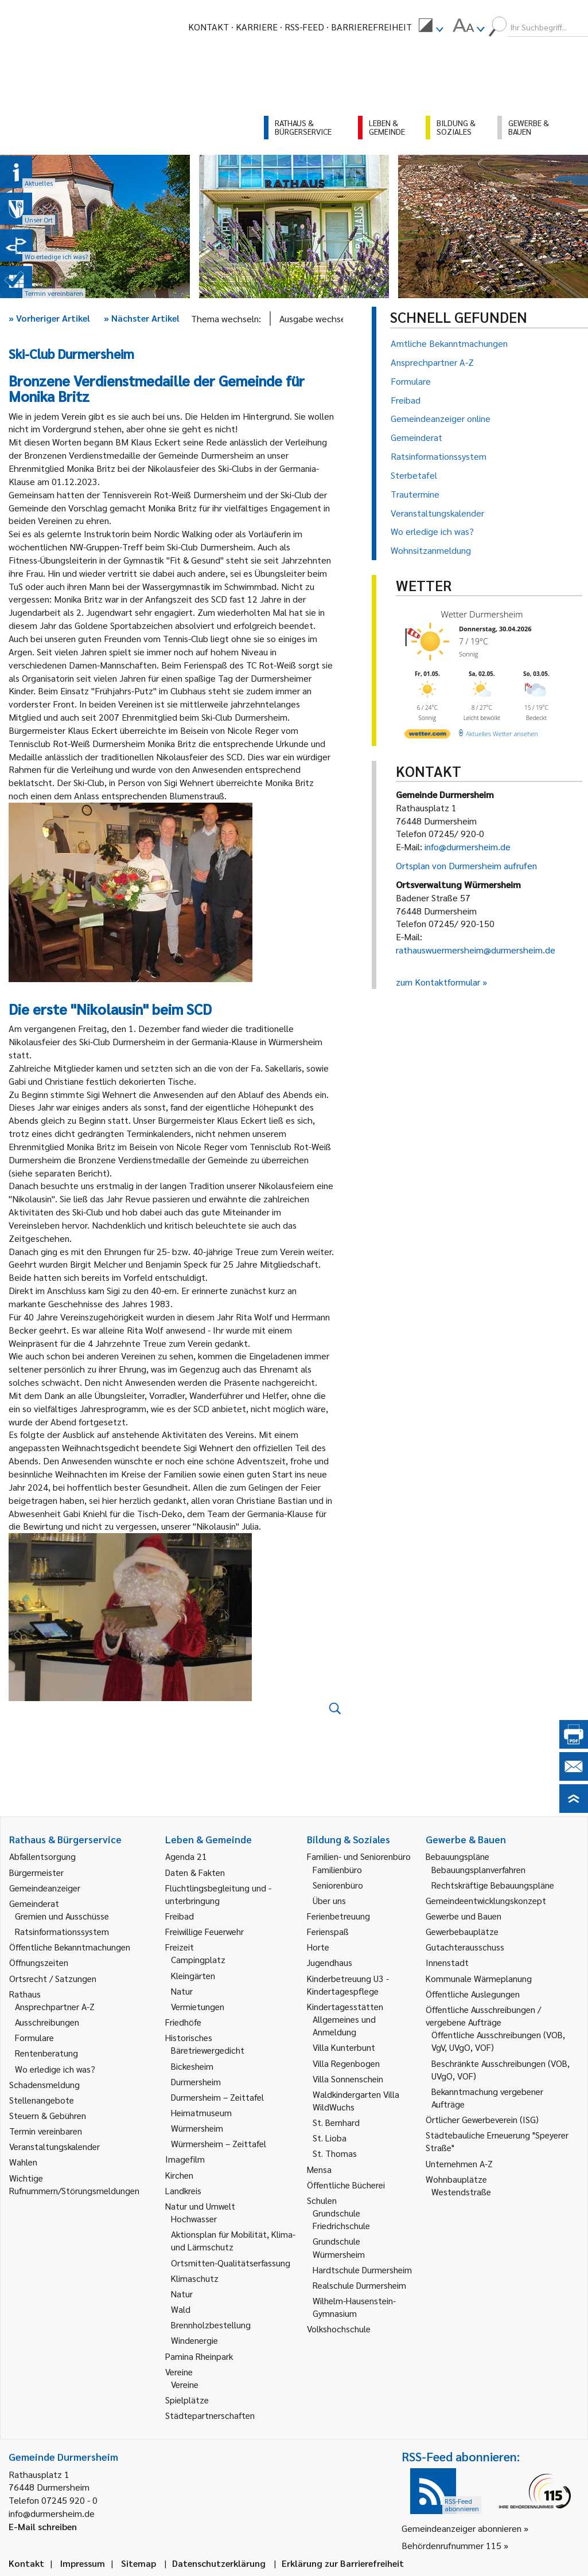 Image resolution: width=588 pixels, height=2576 pixels. I want to click on Imagefilm [link], so click(185, 2159).